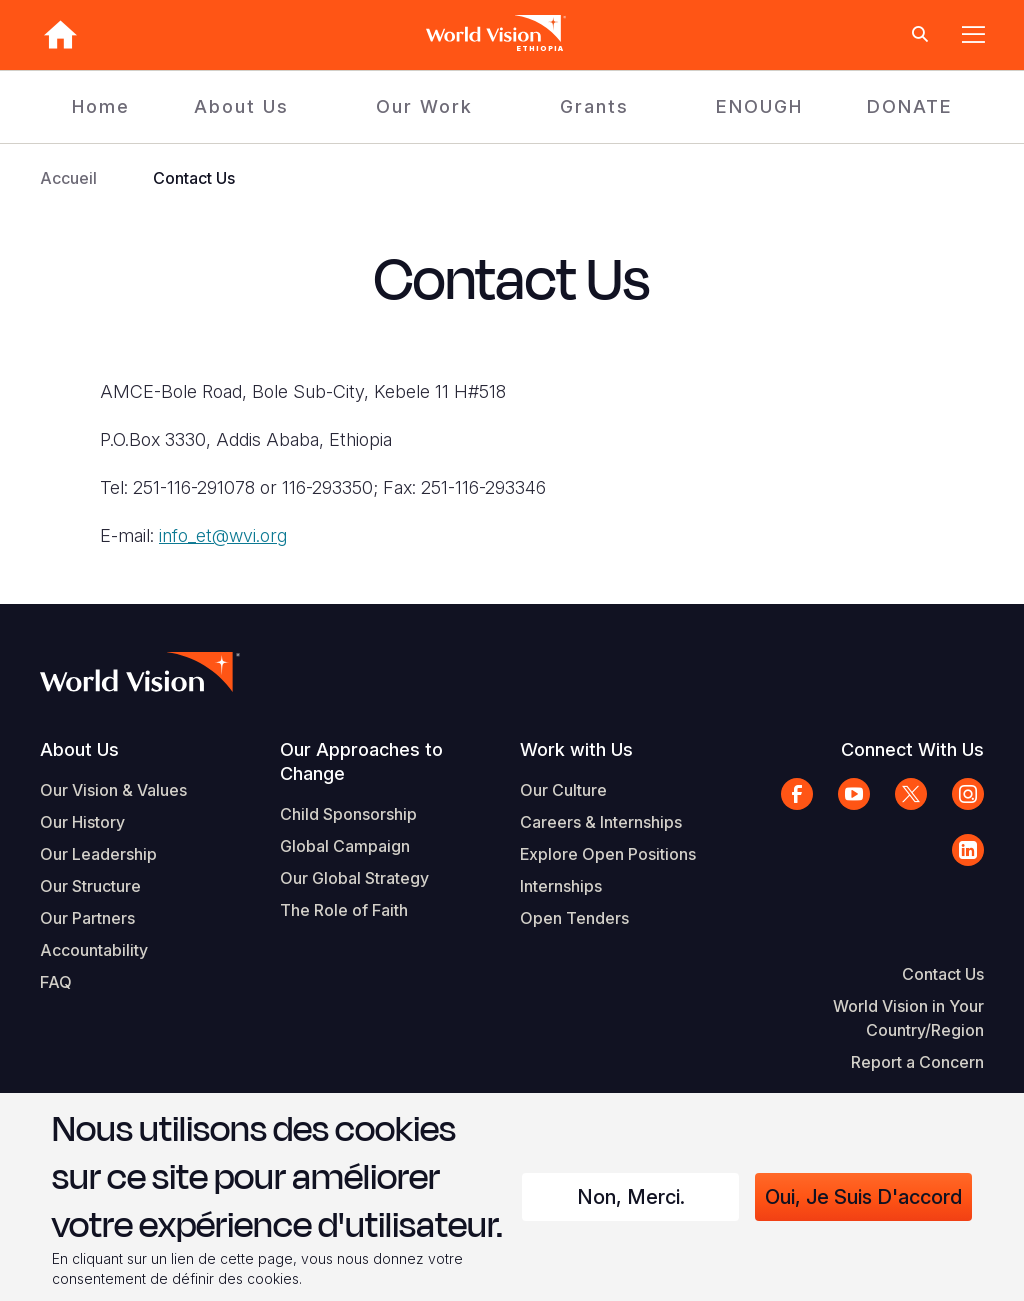 This screenshot has width=1024, height=1301. I want to click on DONATE, so click(910, 106).